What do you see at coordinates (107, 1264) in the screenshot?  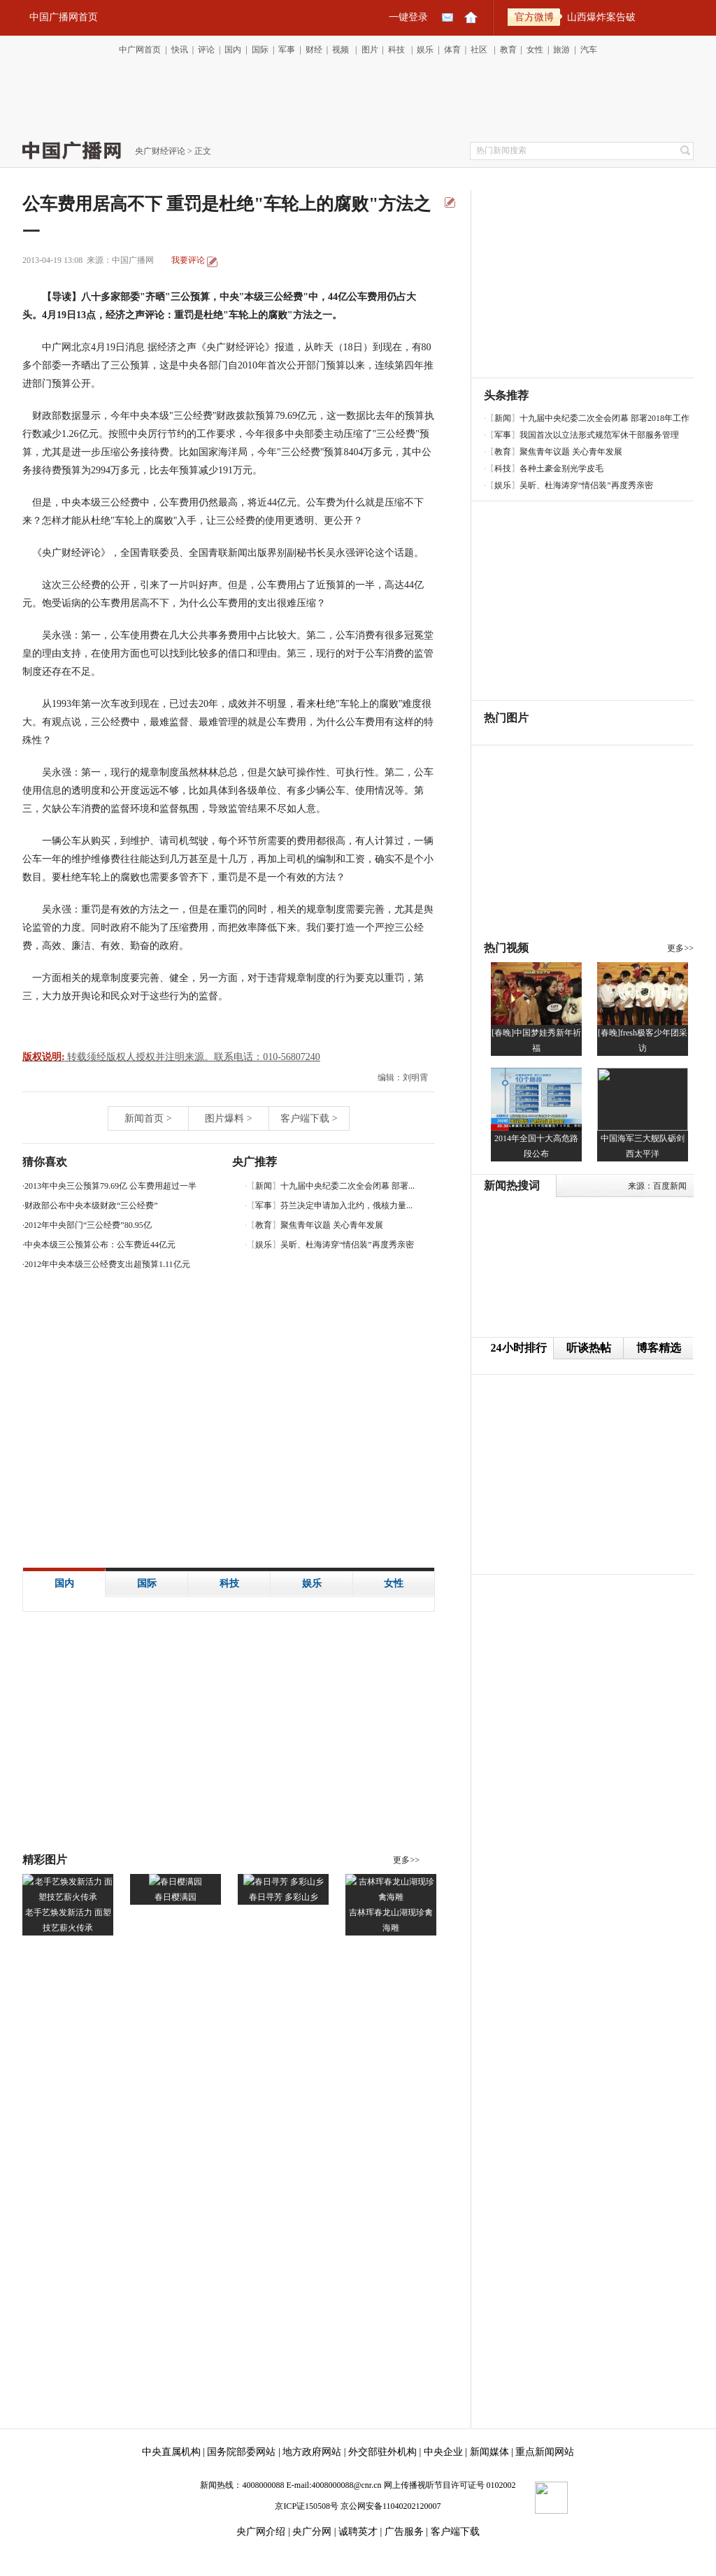 I see `2012年中央本级三公经费支出超预算1.11亿元` at bounding box center [107, 1264].